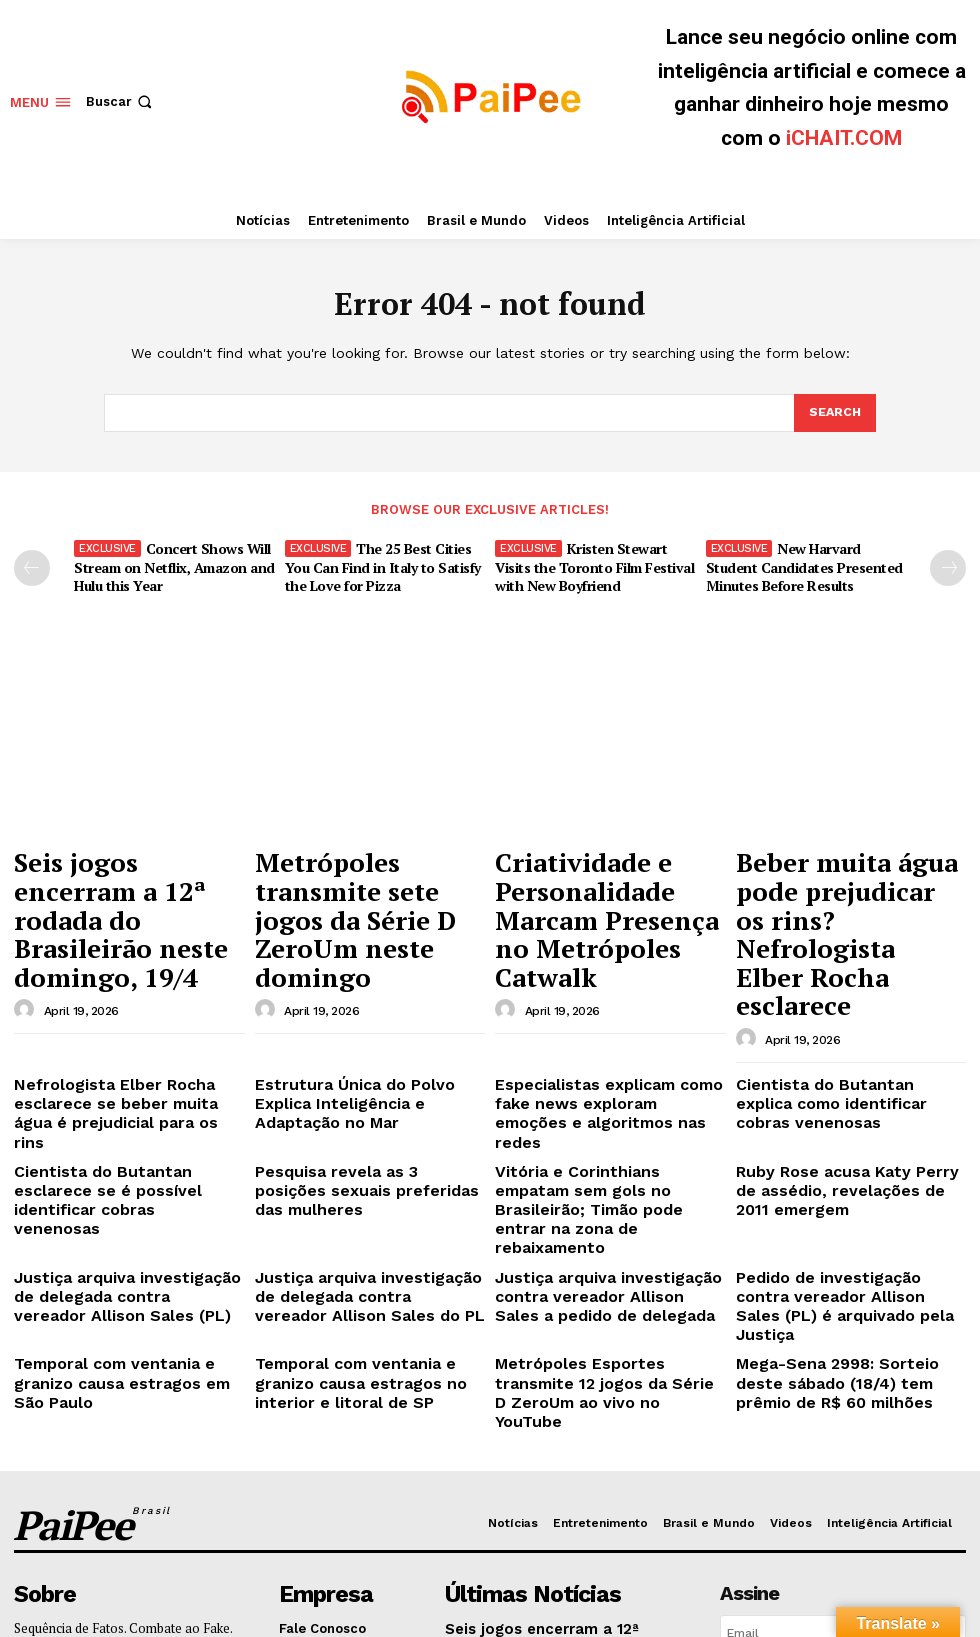 Image resolution: width=980 pixels, height=1637 pixels. What do you see at coordinates (32, 567) in the screenshot?
I see `[prev-page]` at bounding box center [32, 567].